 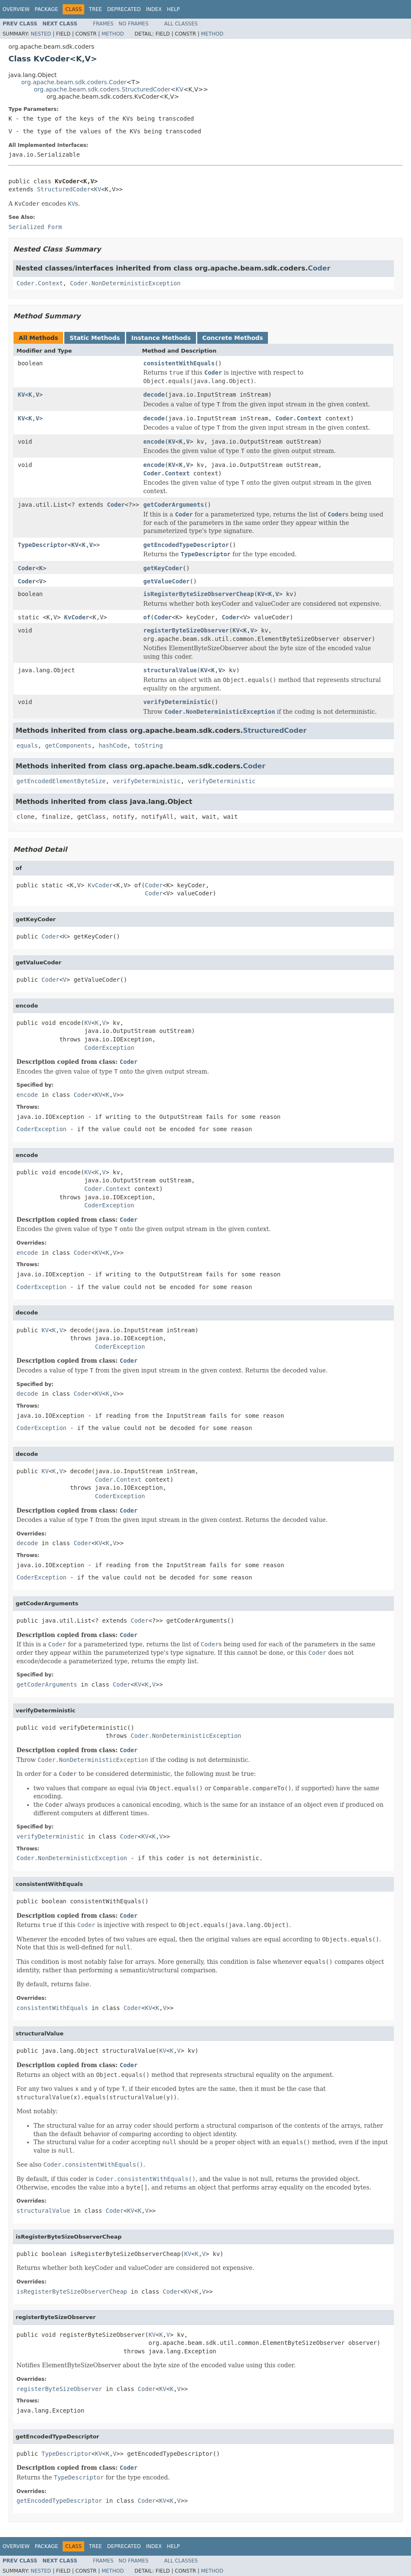 I want to click on getCoderArguments, so click(x=173, y=504).